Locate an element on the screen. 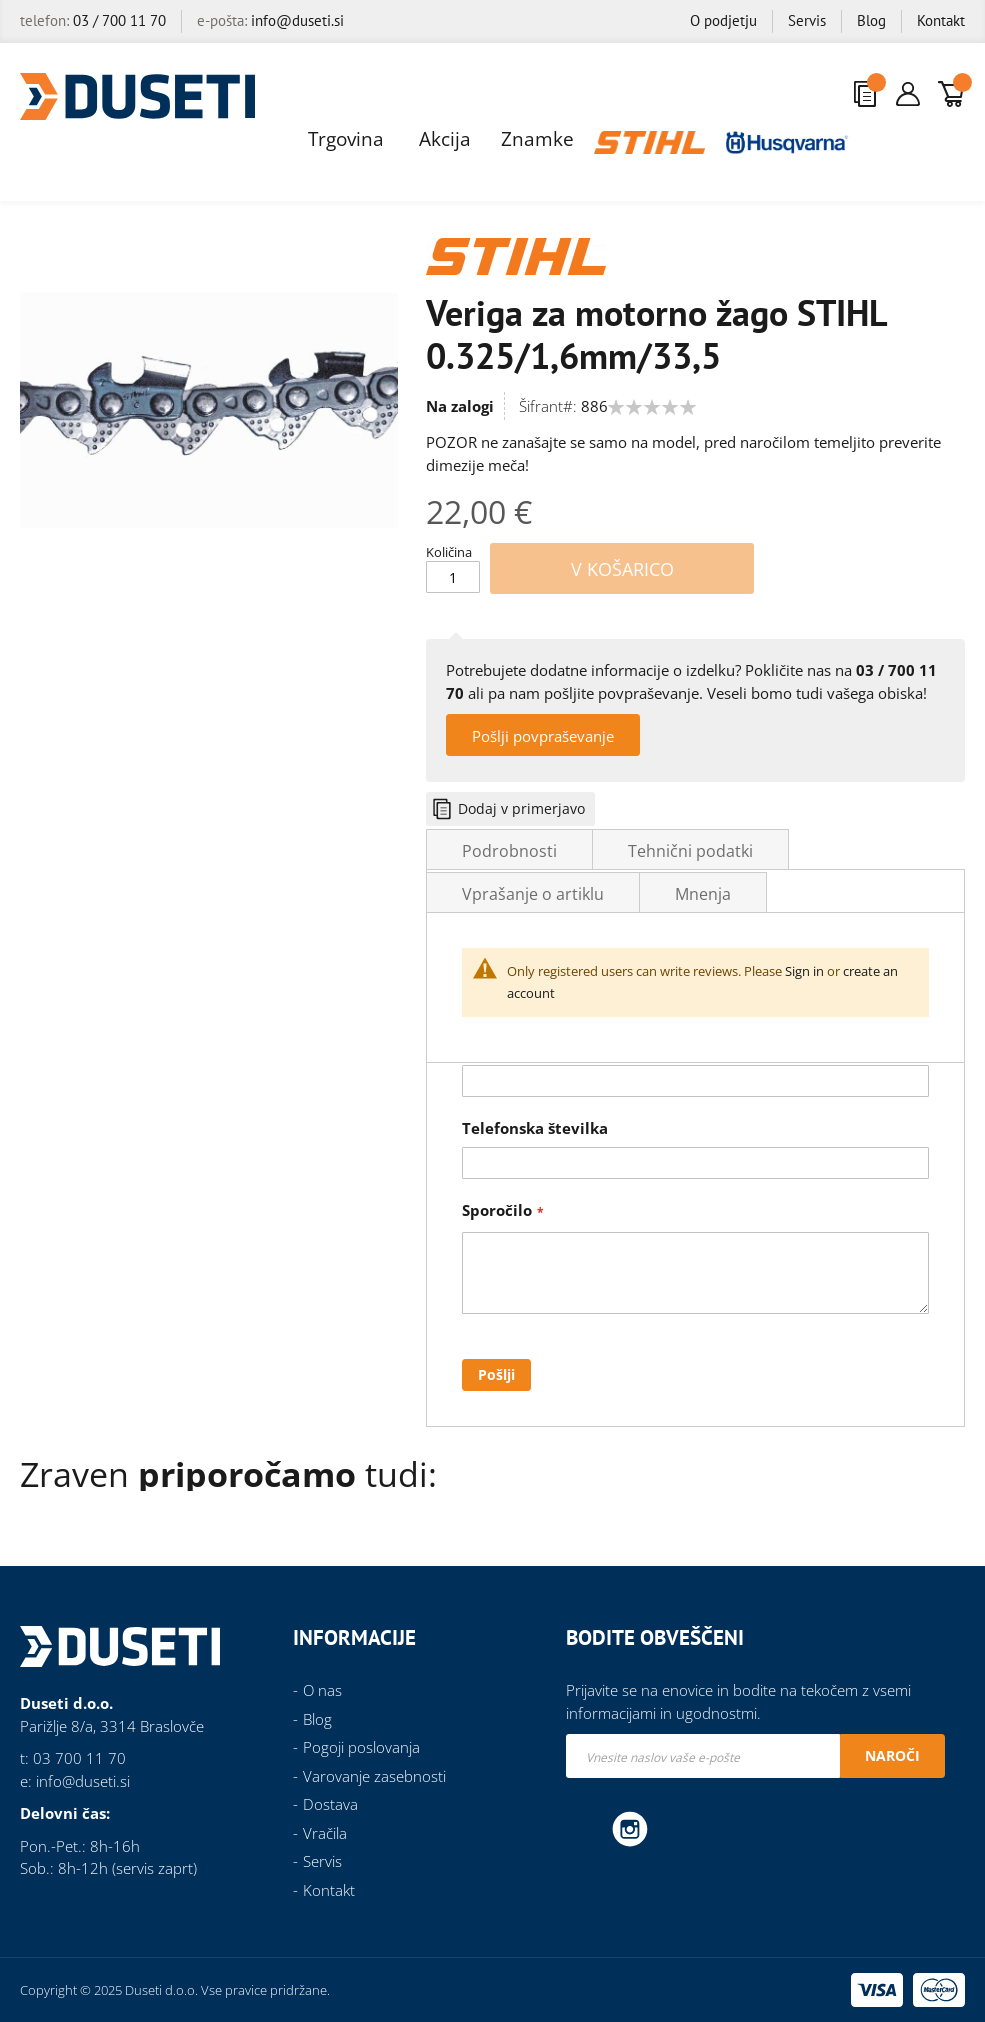 This screenshot has width=985, height=2022. Instagram is located at coordinates (630, 1828).